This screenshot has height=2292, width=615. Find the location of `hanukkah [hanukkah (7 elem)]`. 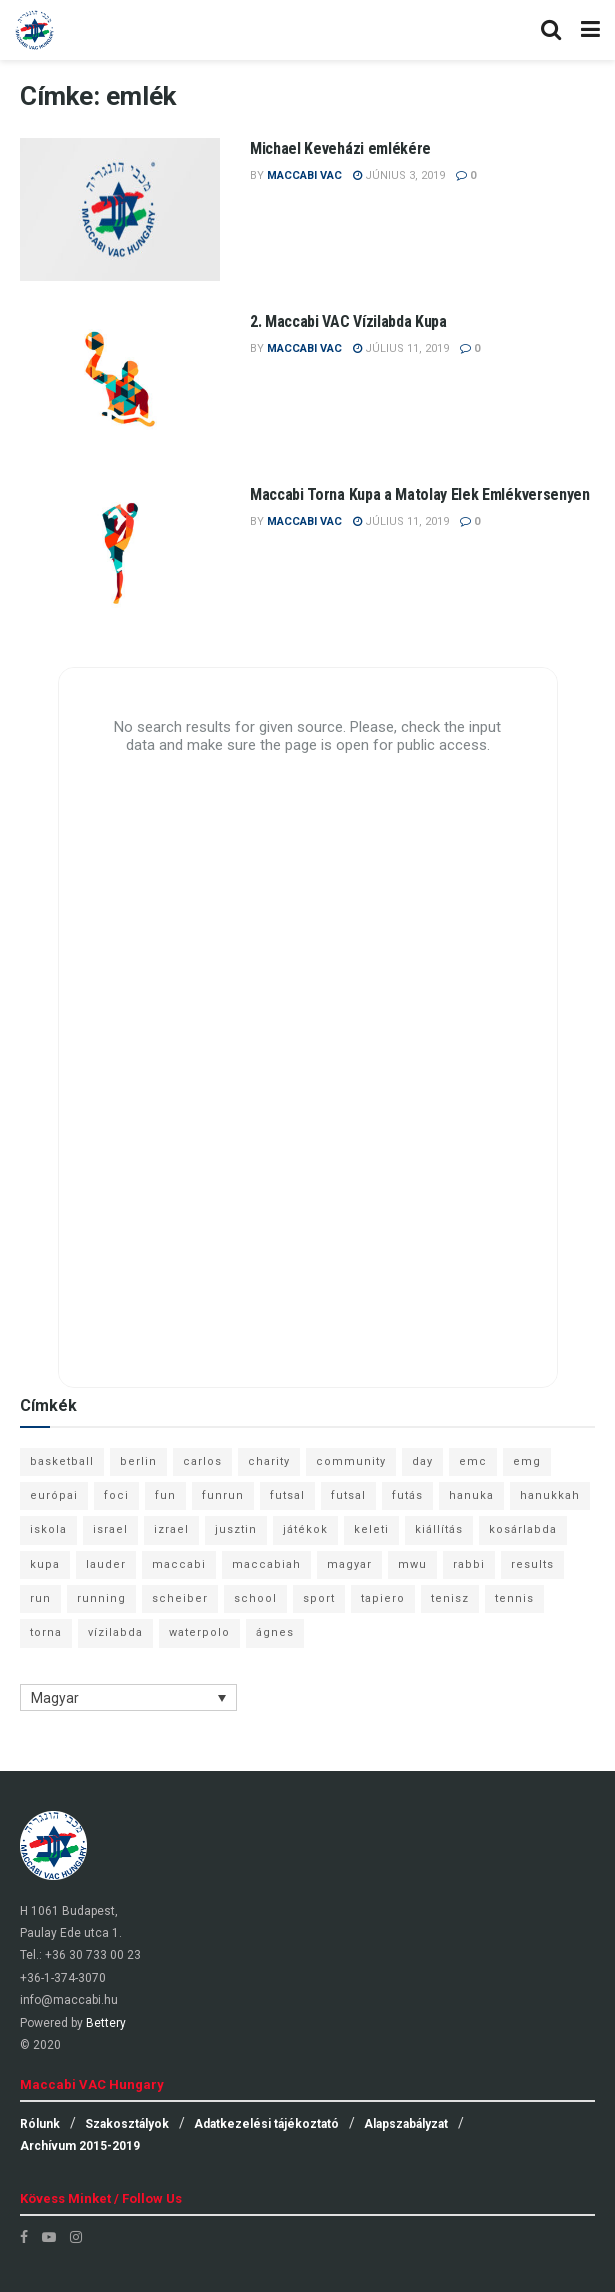

hanukkah [hanukkah (7 elem)] is located at coordinates (550, 1495).